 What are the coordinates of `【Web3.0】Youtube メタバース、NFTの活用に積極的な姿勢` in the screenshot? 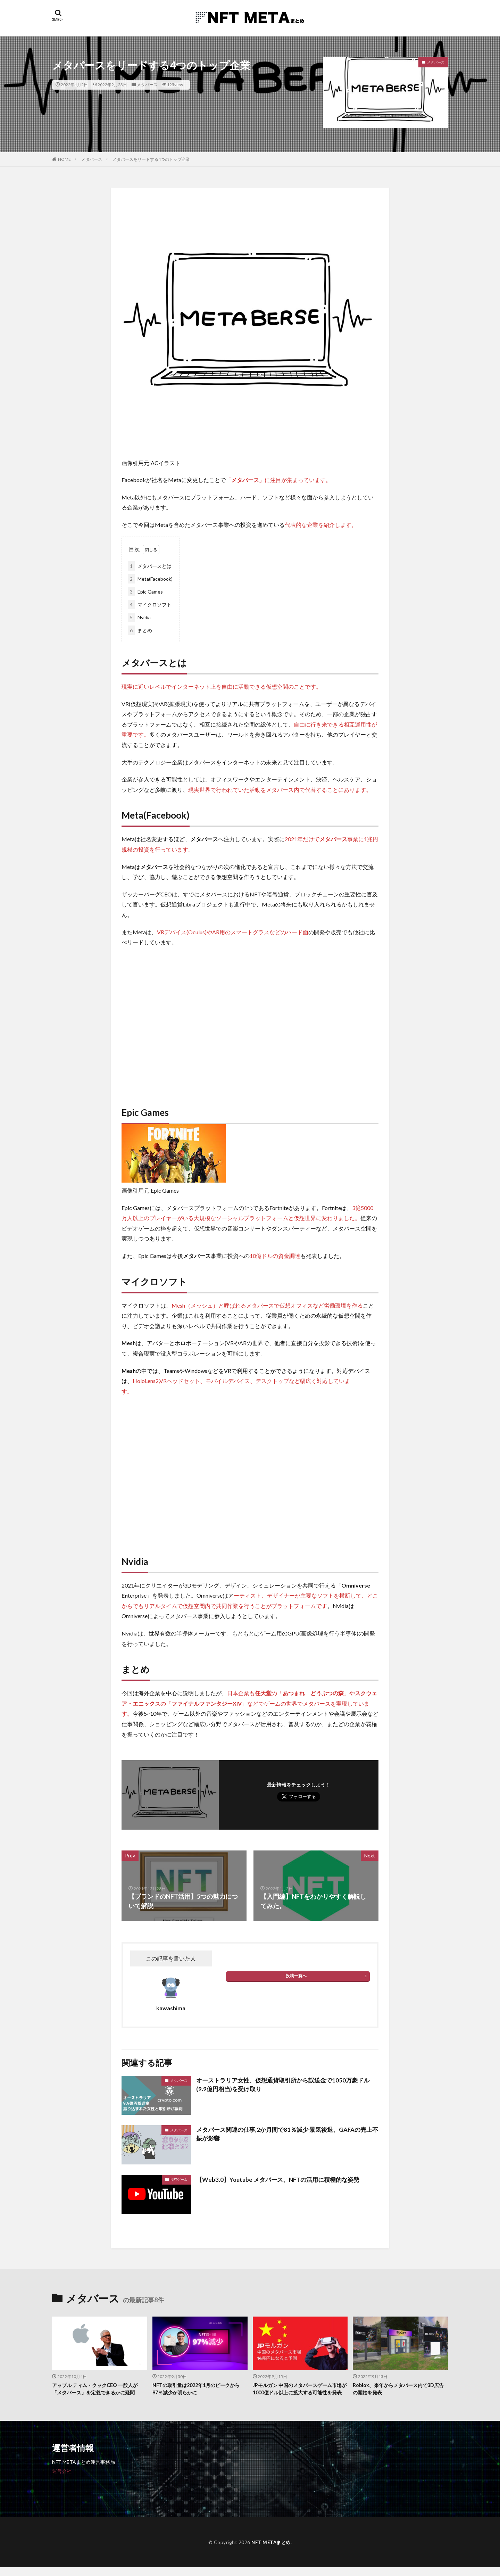 It's located at (285, 2179).